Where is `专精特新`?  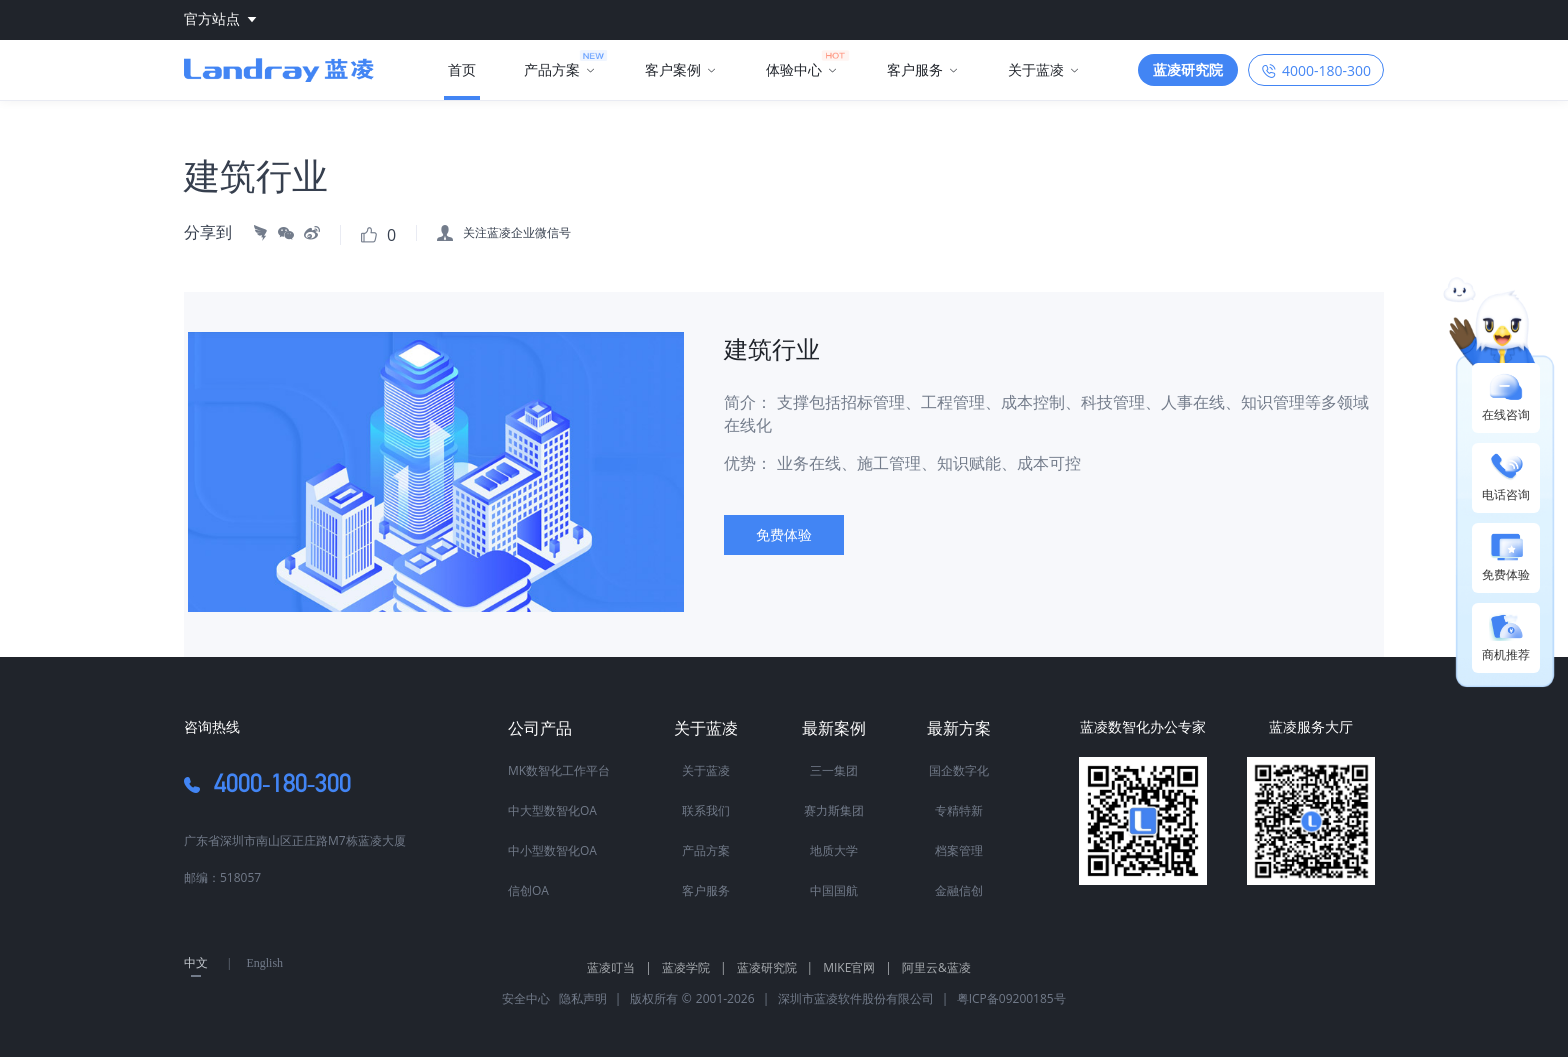
专精特新 is located at coordinates (959, 810).